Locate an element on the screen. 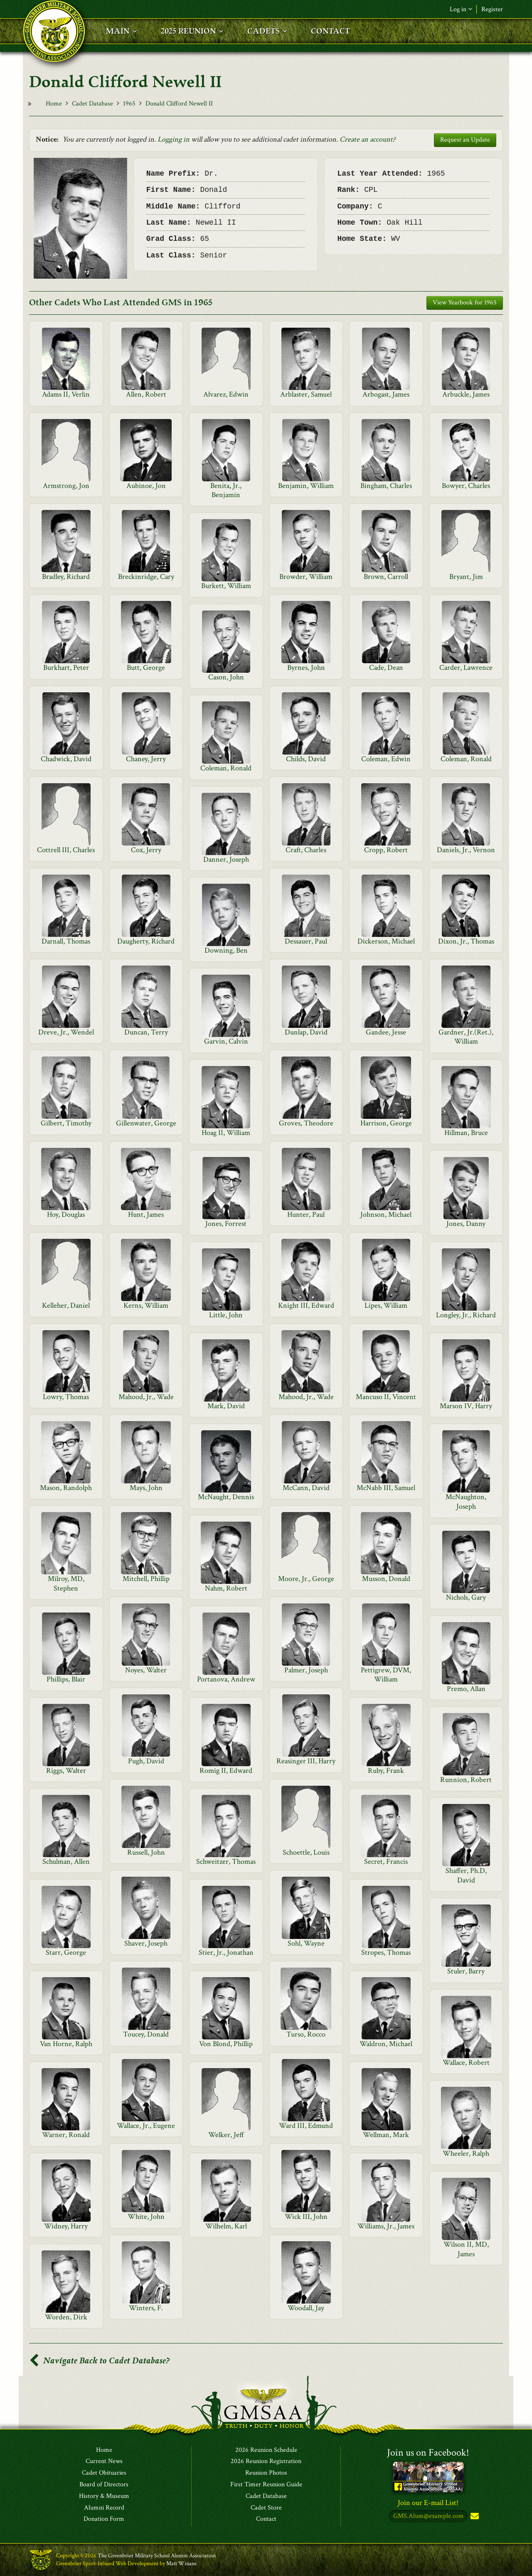 This screenshot has width=532, height=2576. Gandee, Jesse is located at coordinates (386, 1032).